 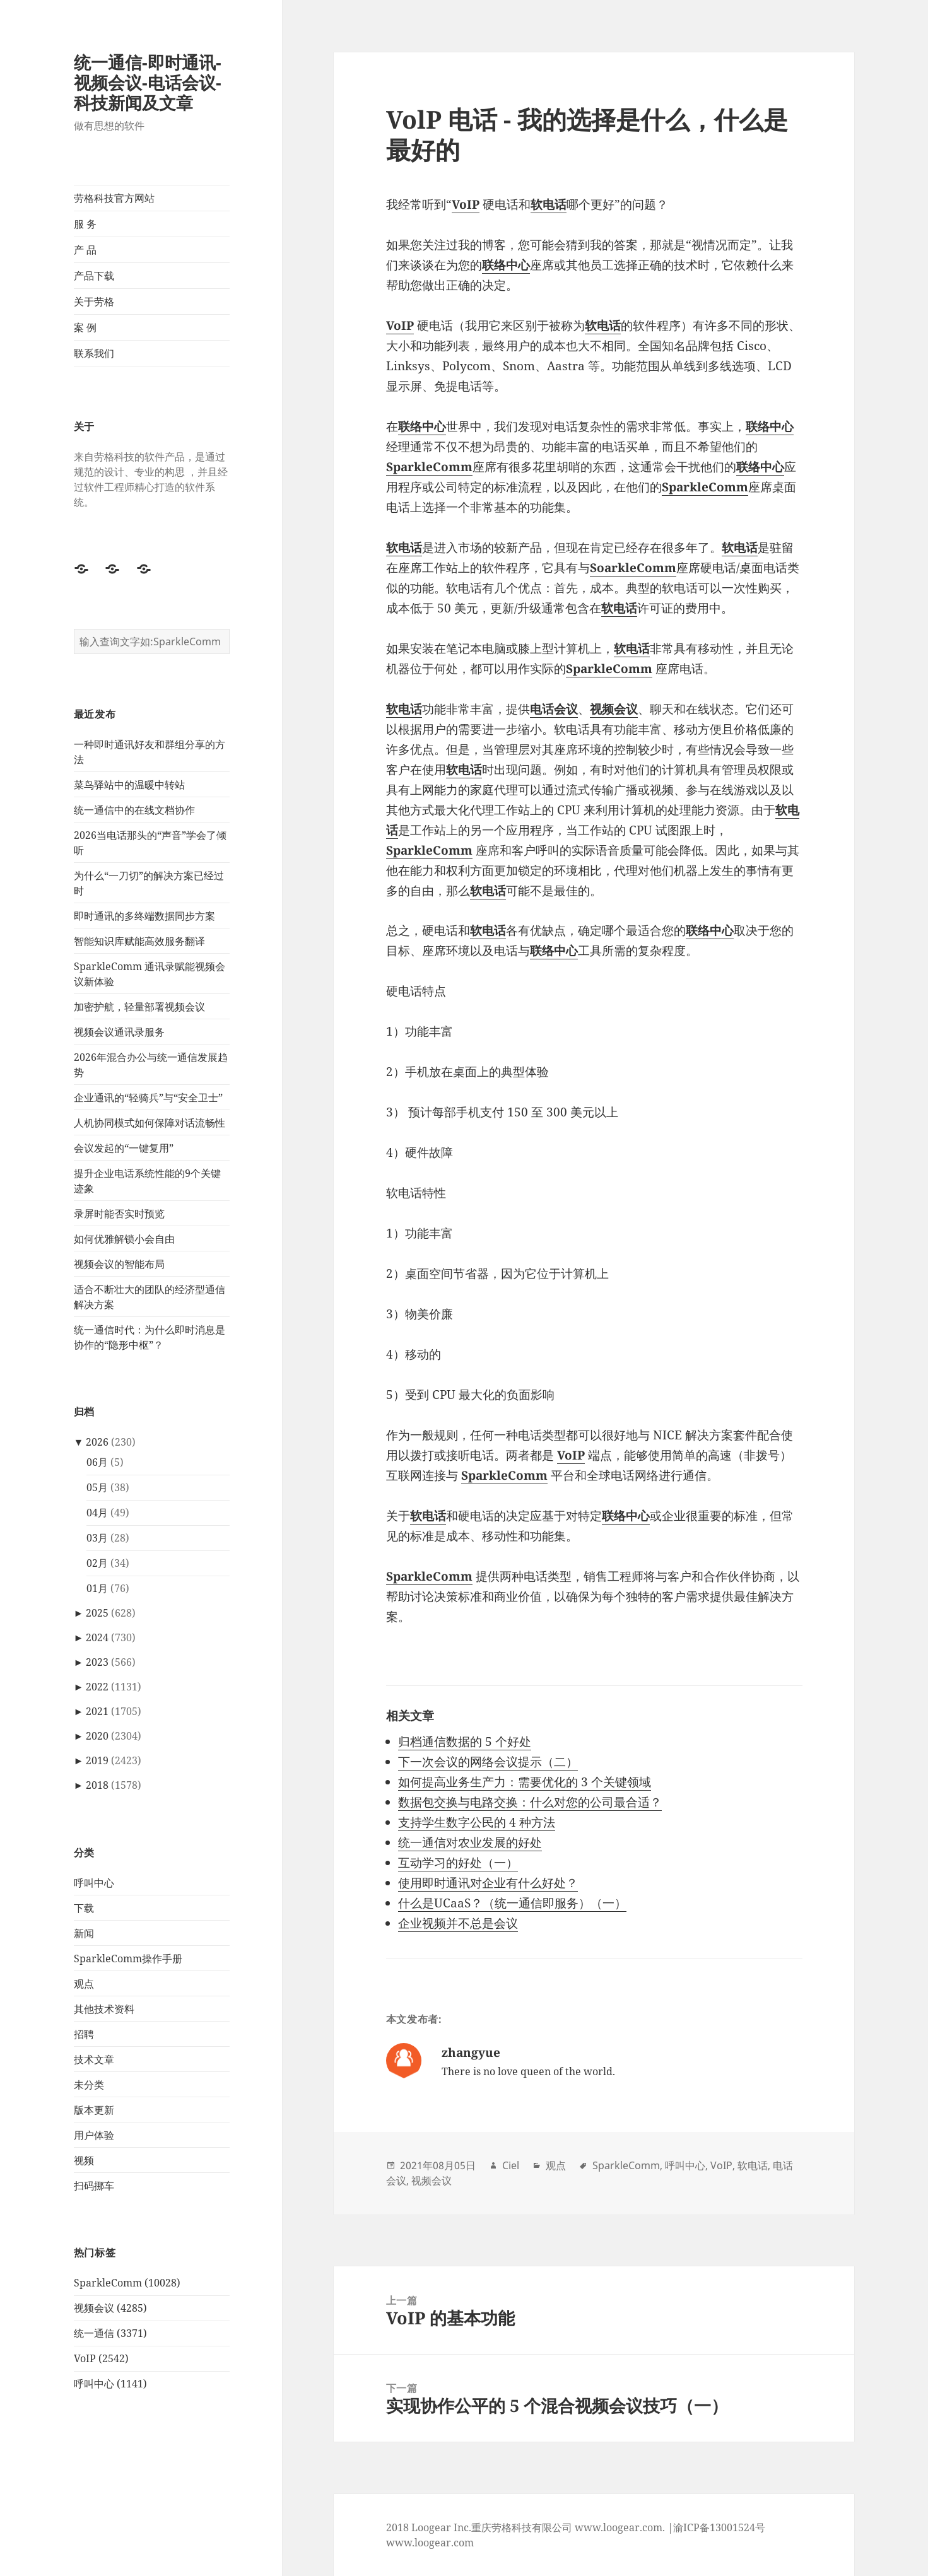 I want to click on 产品下载, so click(x=94, y=276).